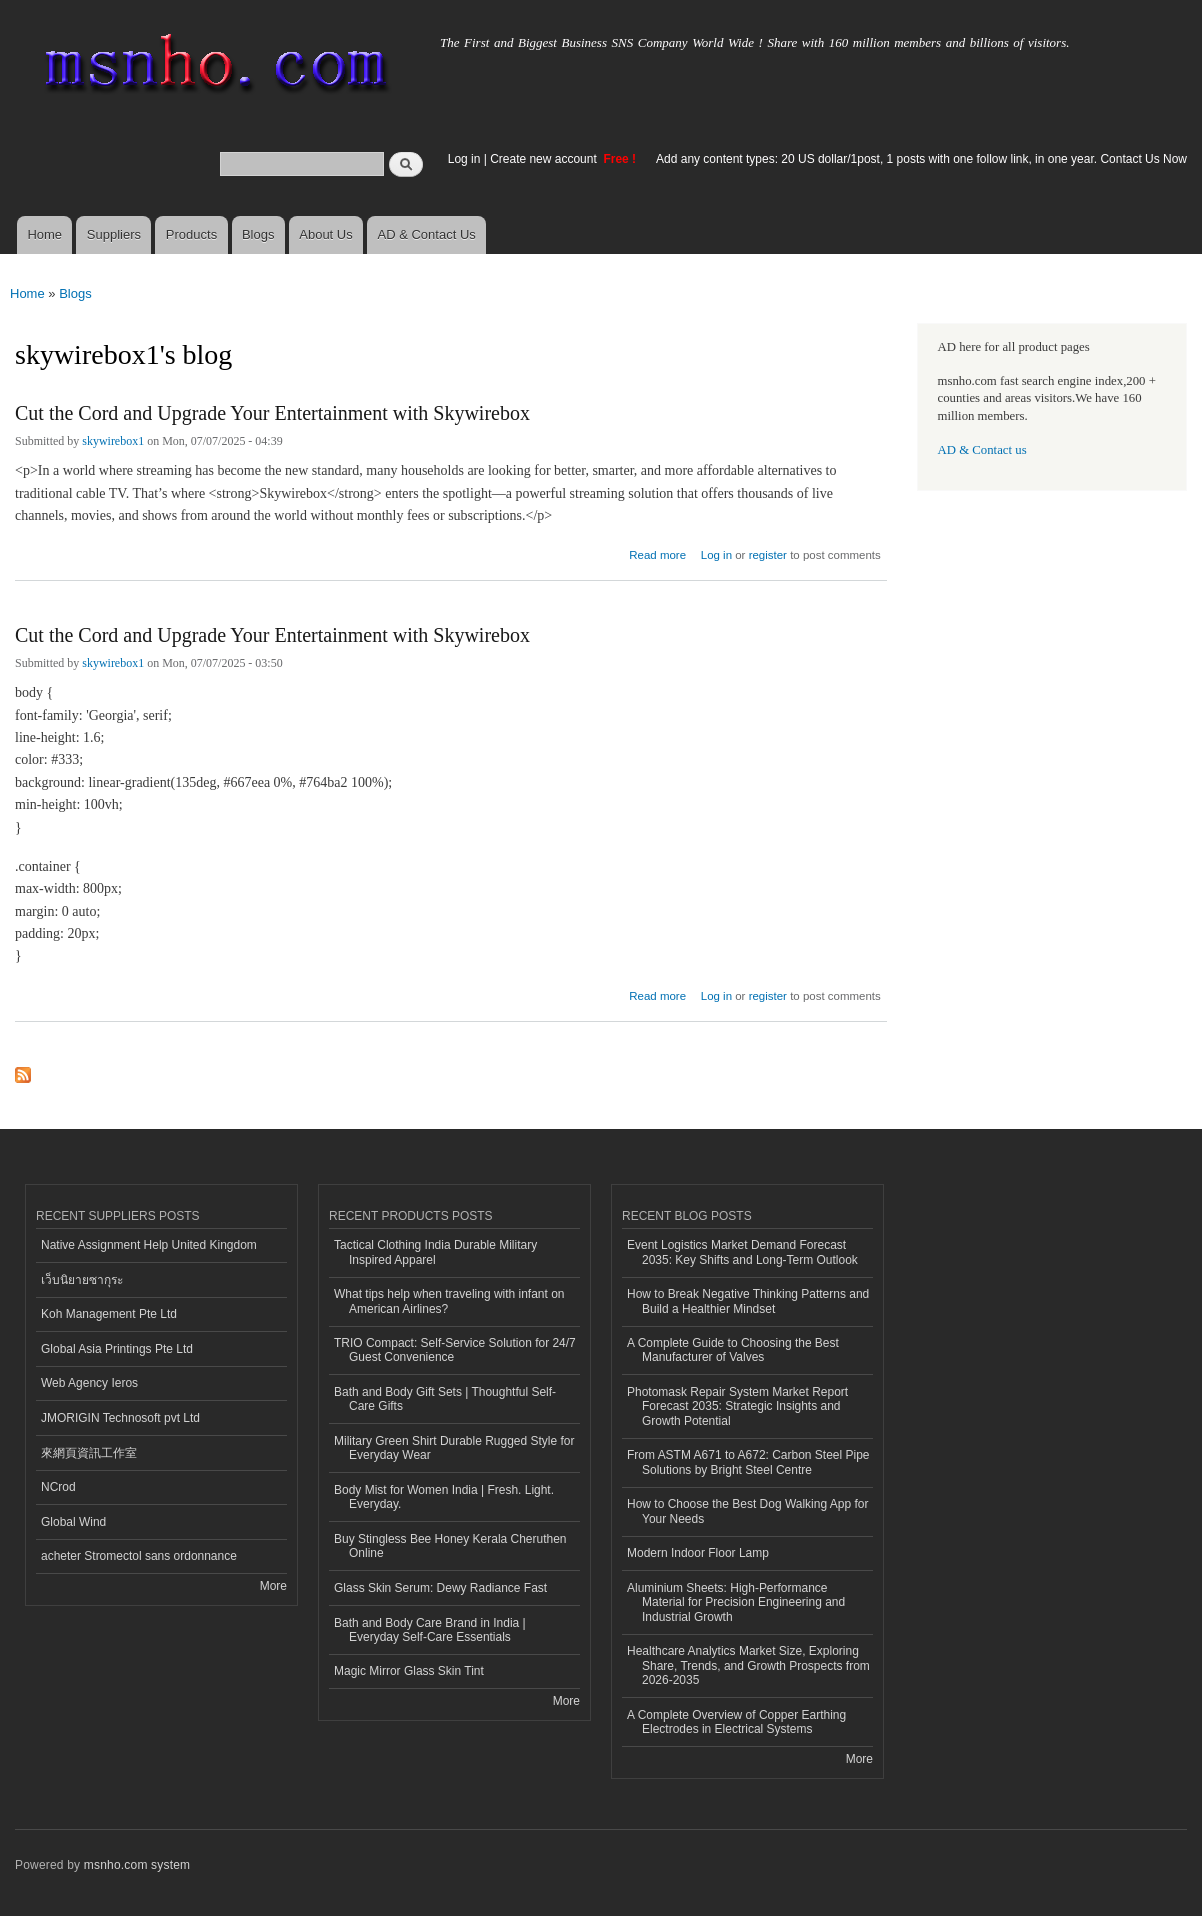 The height and width of the screenshot is (1916, 1202). Describe the element at coordinates (149, 1245) in the screenshot. I see `Native Assignment Help United Kingdom` at that location.